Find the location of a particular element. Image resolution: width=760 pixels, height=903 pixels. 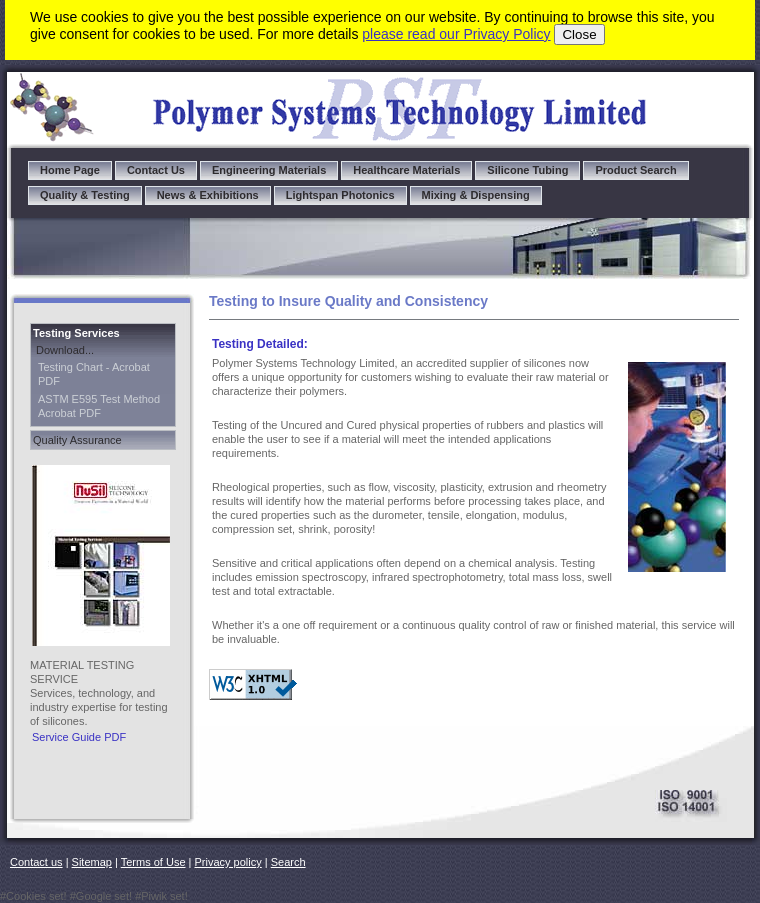

Contact us is located at coordinates (36, 862).